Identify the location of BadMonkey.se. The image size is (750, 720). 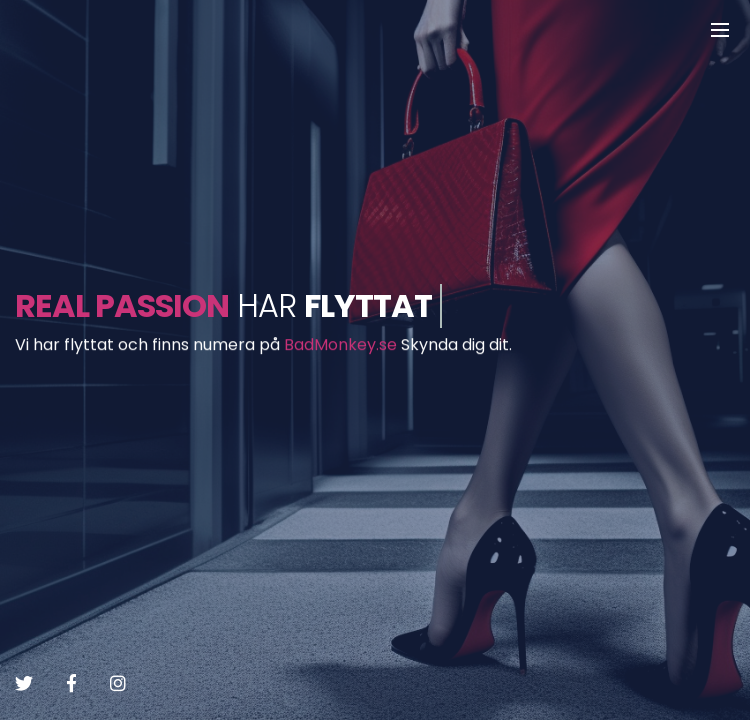
(340, 345).